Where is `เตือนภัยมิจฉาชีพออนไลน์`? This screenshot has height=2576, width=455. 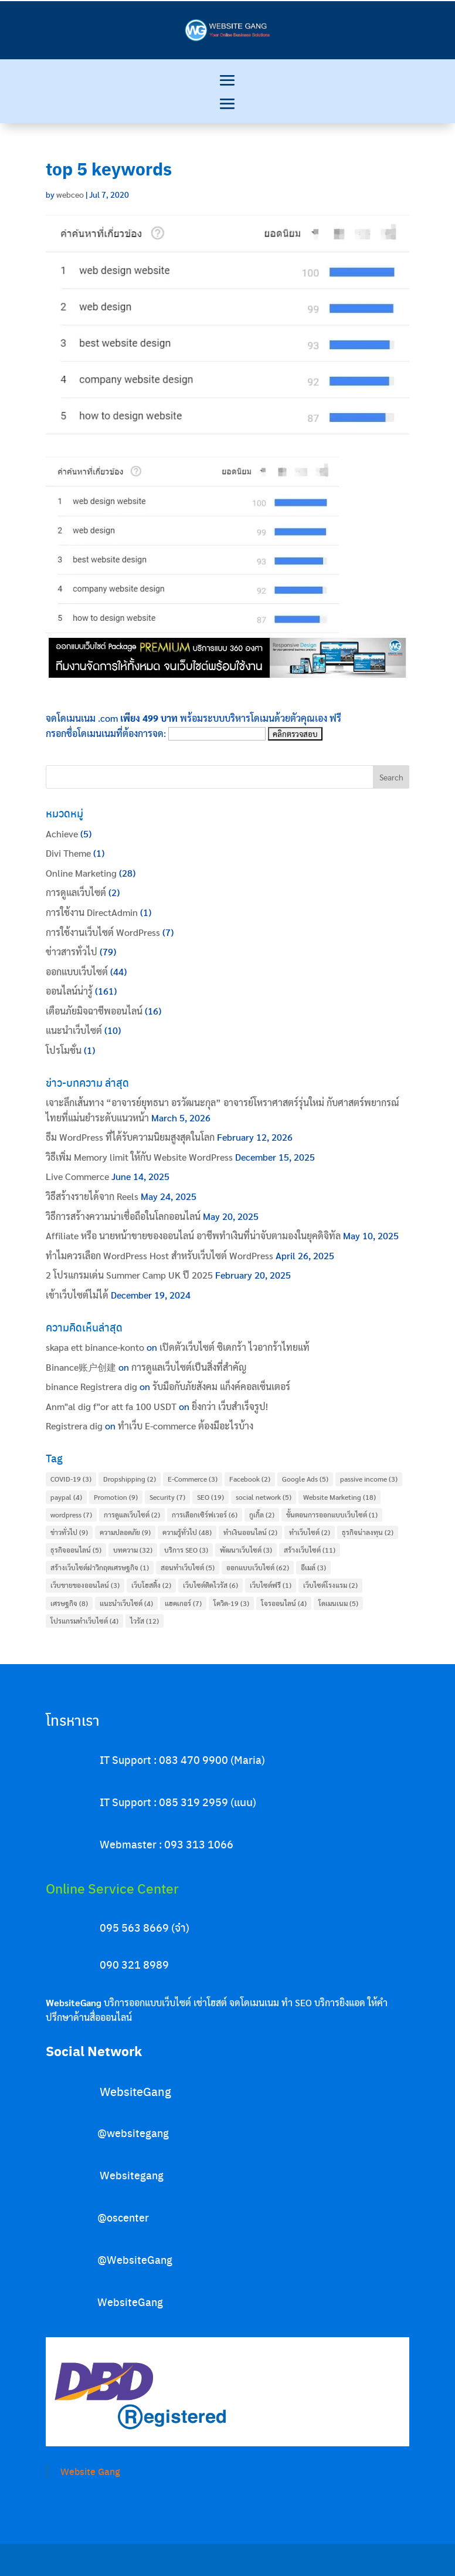
เตือนภัยมิจฉาชีพออนไลน์ is located at coordinates (94, 1011).